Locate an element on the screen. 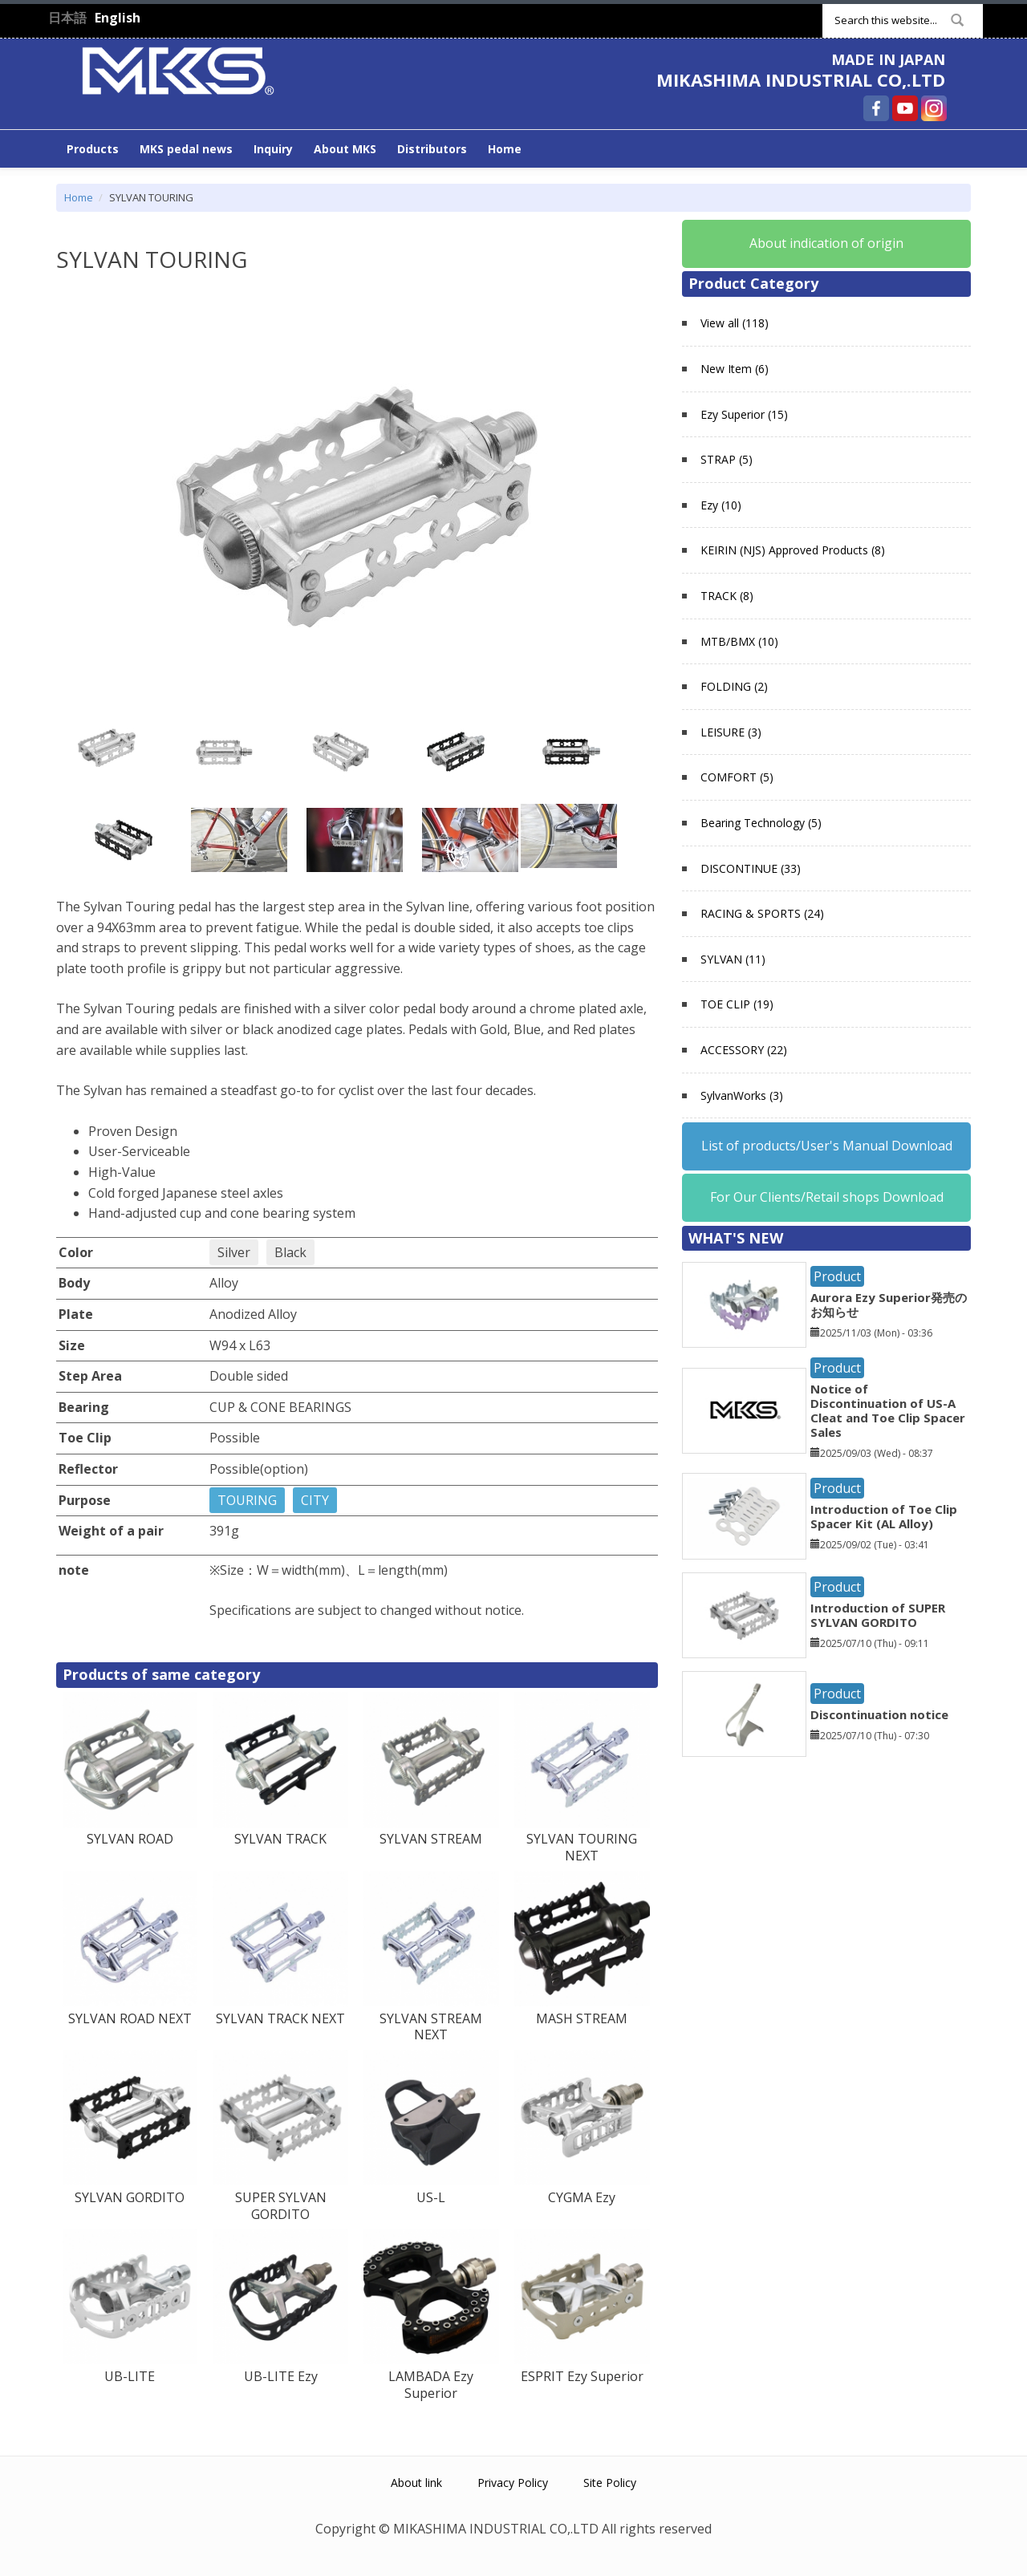 This screenshot has height=2576, width=1027. 日本語 is located at coordinates (67, 17).